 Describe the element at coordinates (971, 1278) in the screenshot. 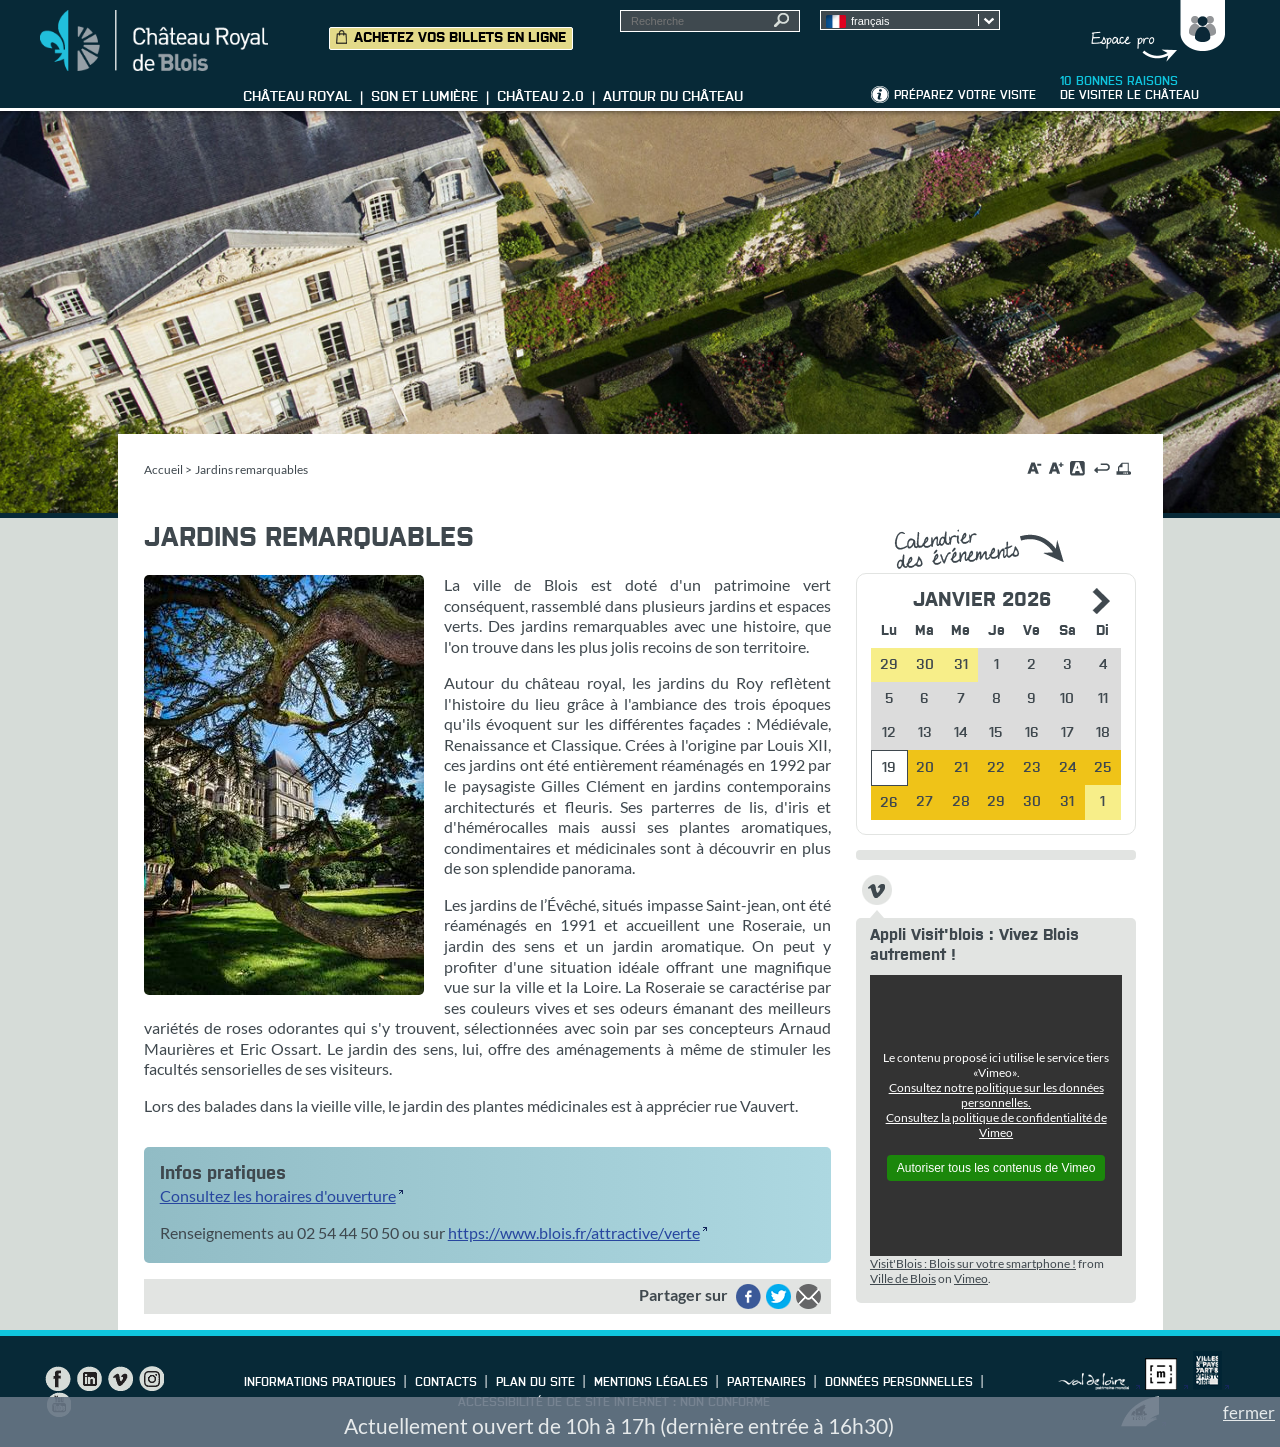

I see `Vimeo` at that location.